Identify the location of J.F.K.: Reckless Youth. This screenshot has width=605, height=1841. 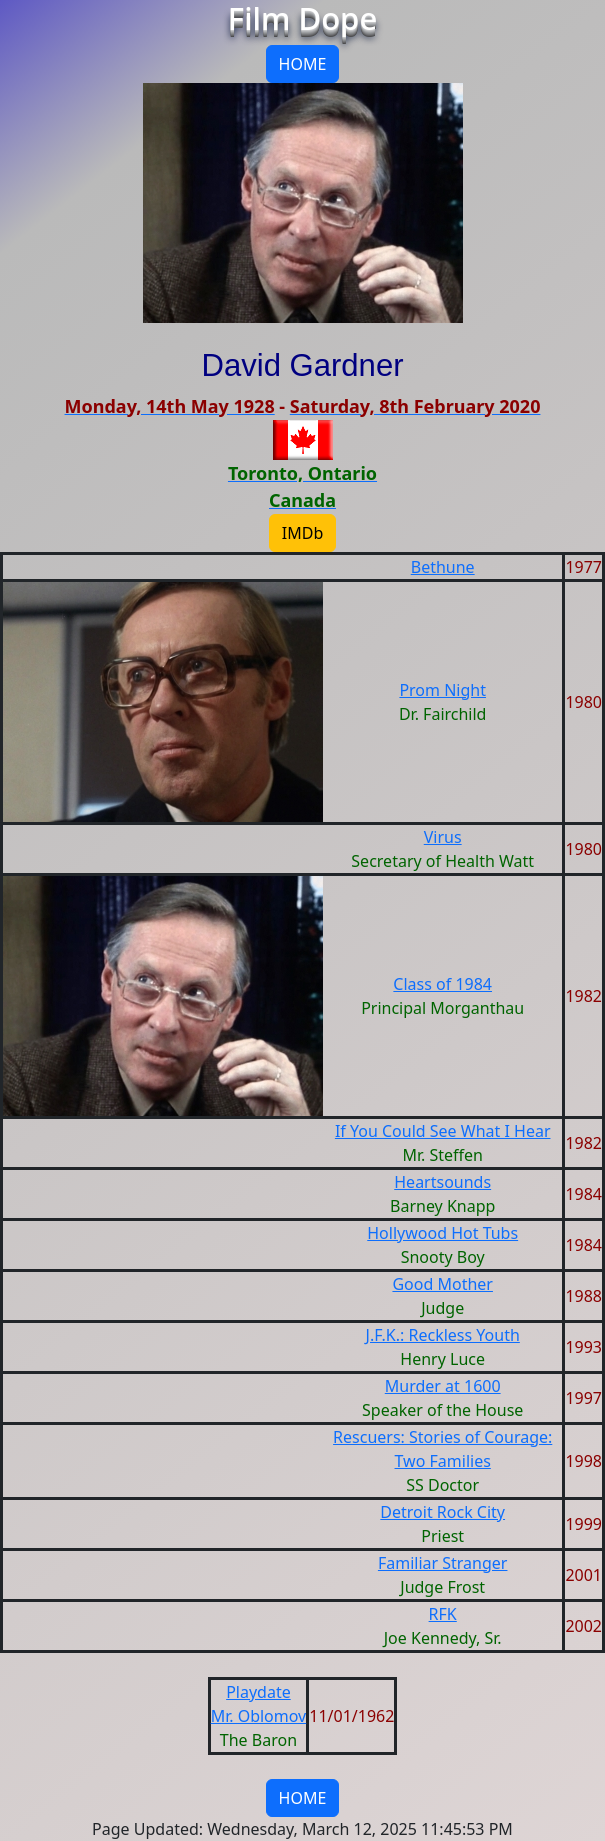
(443, 1335).